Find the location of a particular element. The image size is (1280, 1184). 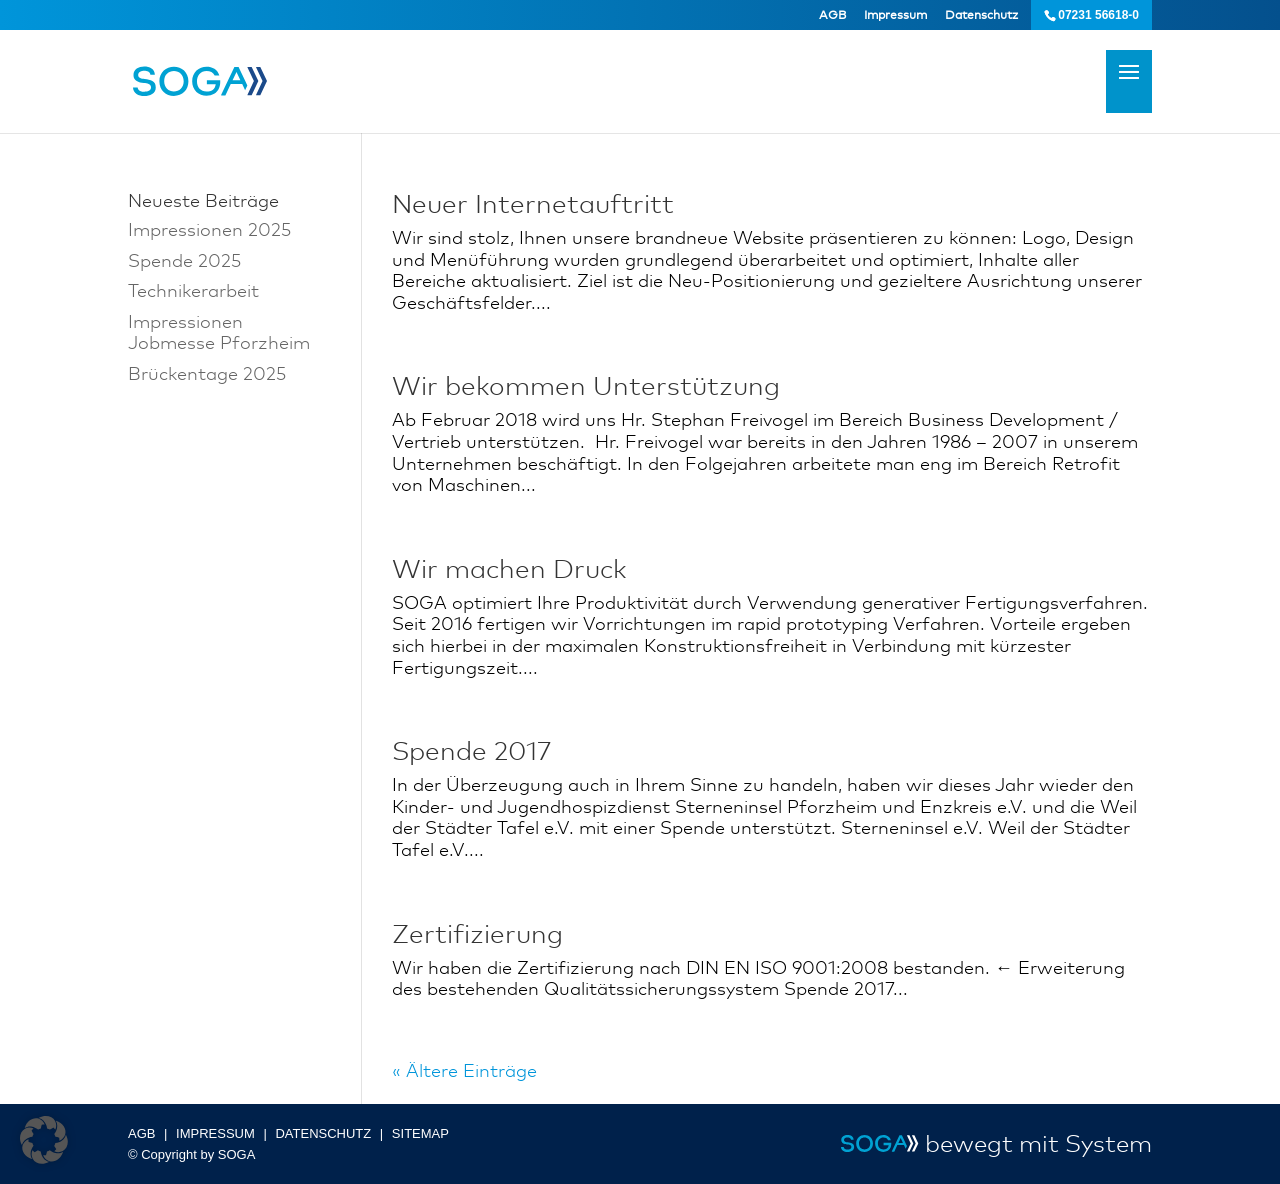

Impressum is located at coordinates (895, 15).